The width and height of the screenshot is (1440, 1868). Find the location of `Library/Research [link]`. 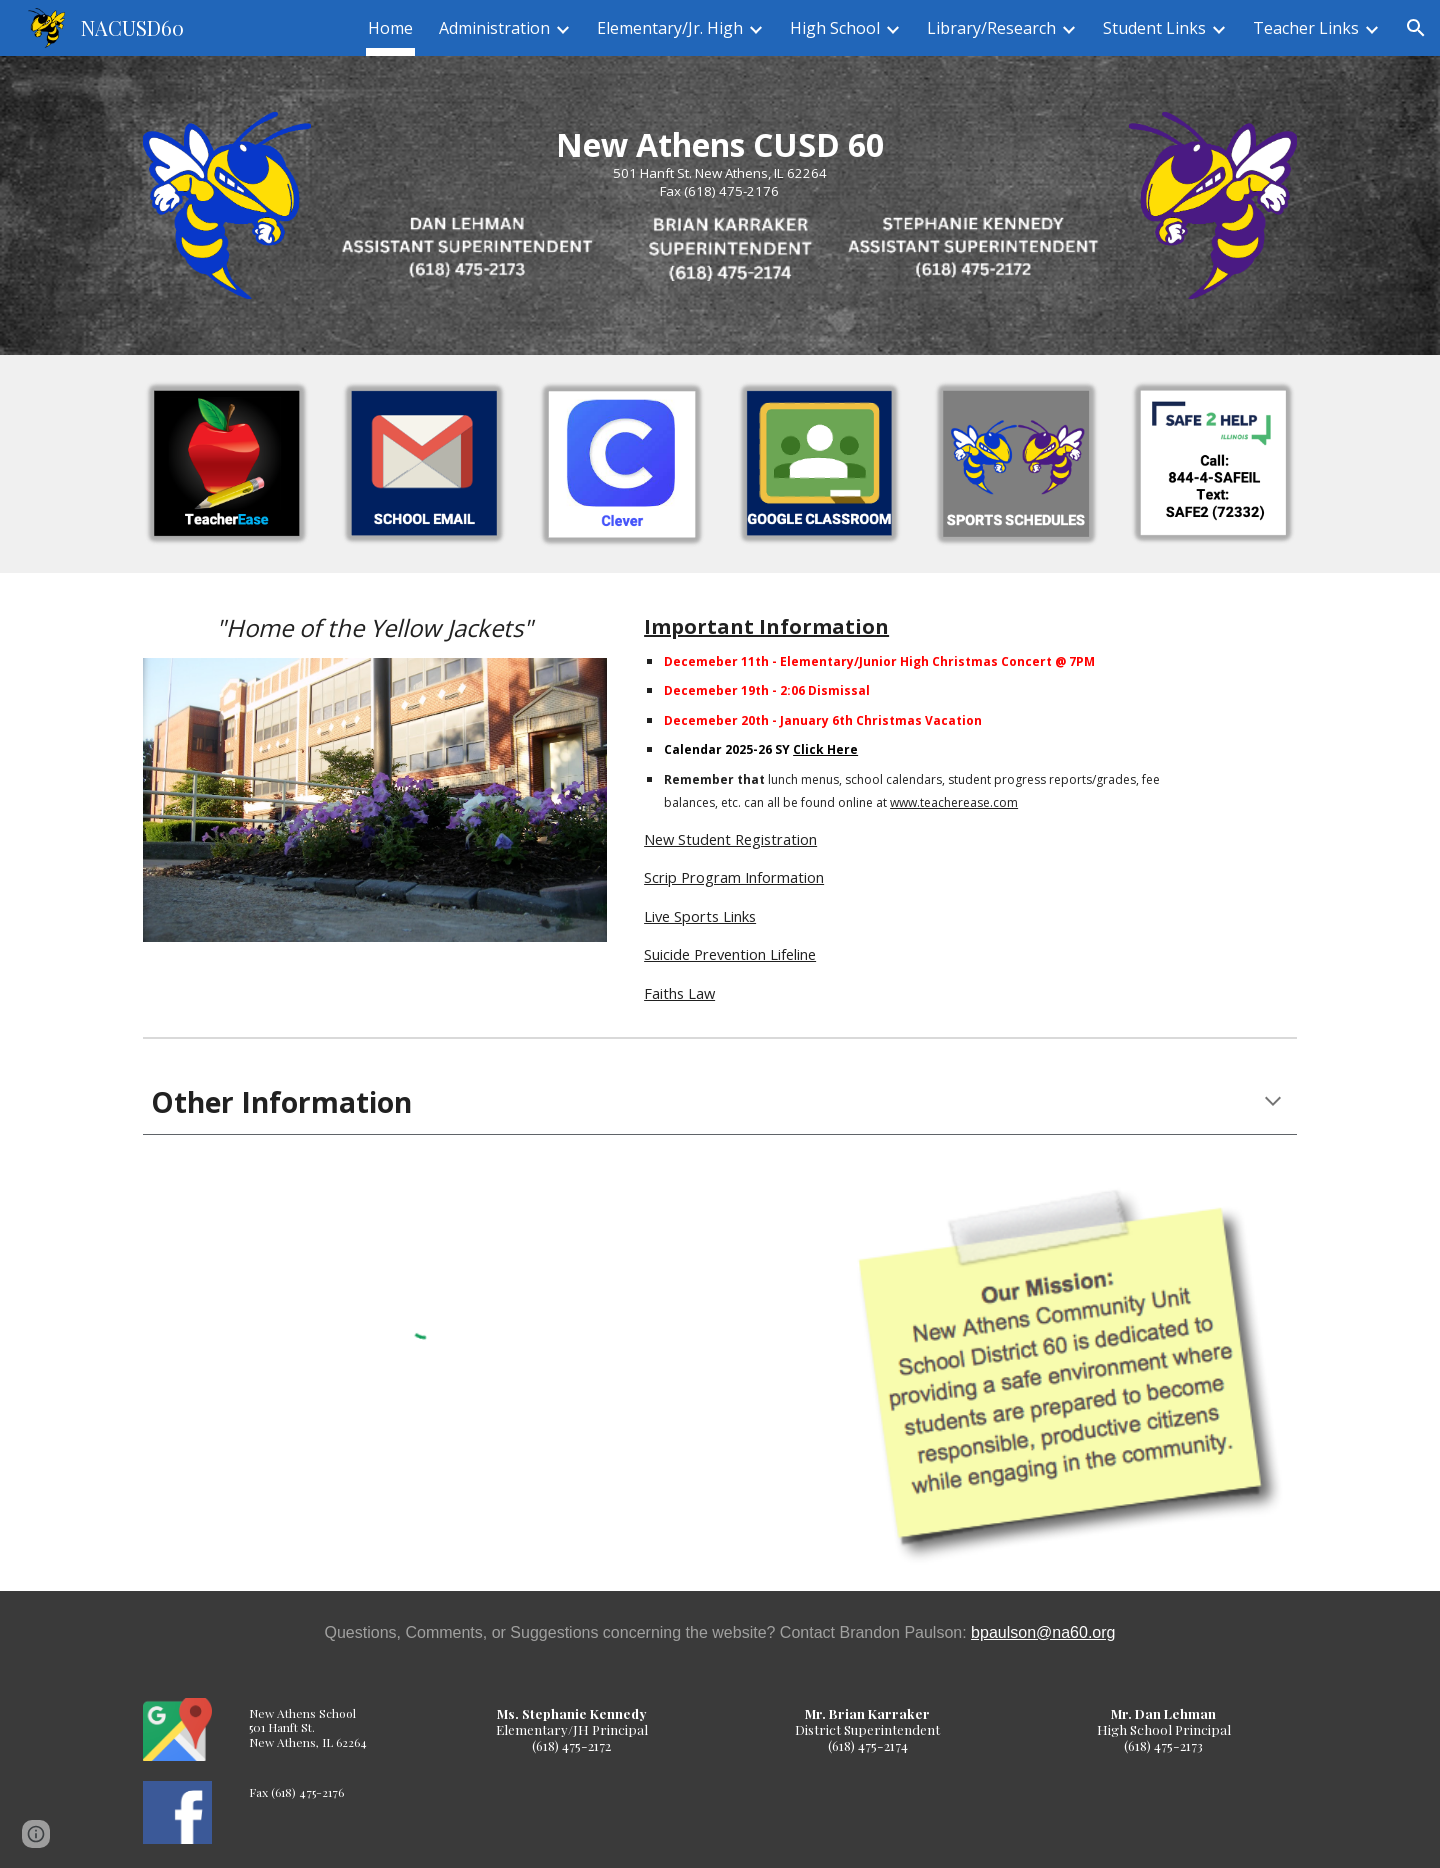

Library/Research [link] is located at coordinates (991, 28).